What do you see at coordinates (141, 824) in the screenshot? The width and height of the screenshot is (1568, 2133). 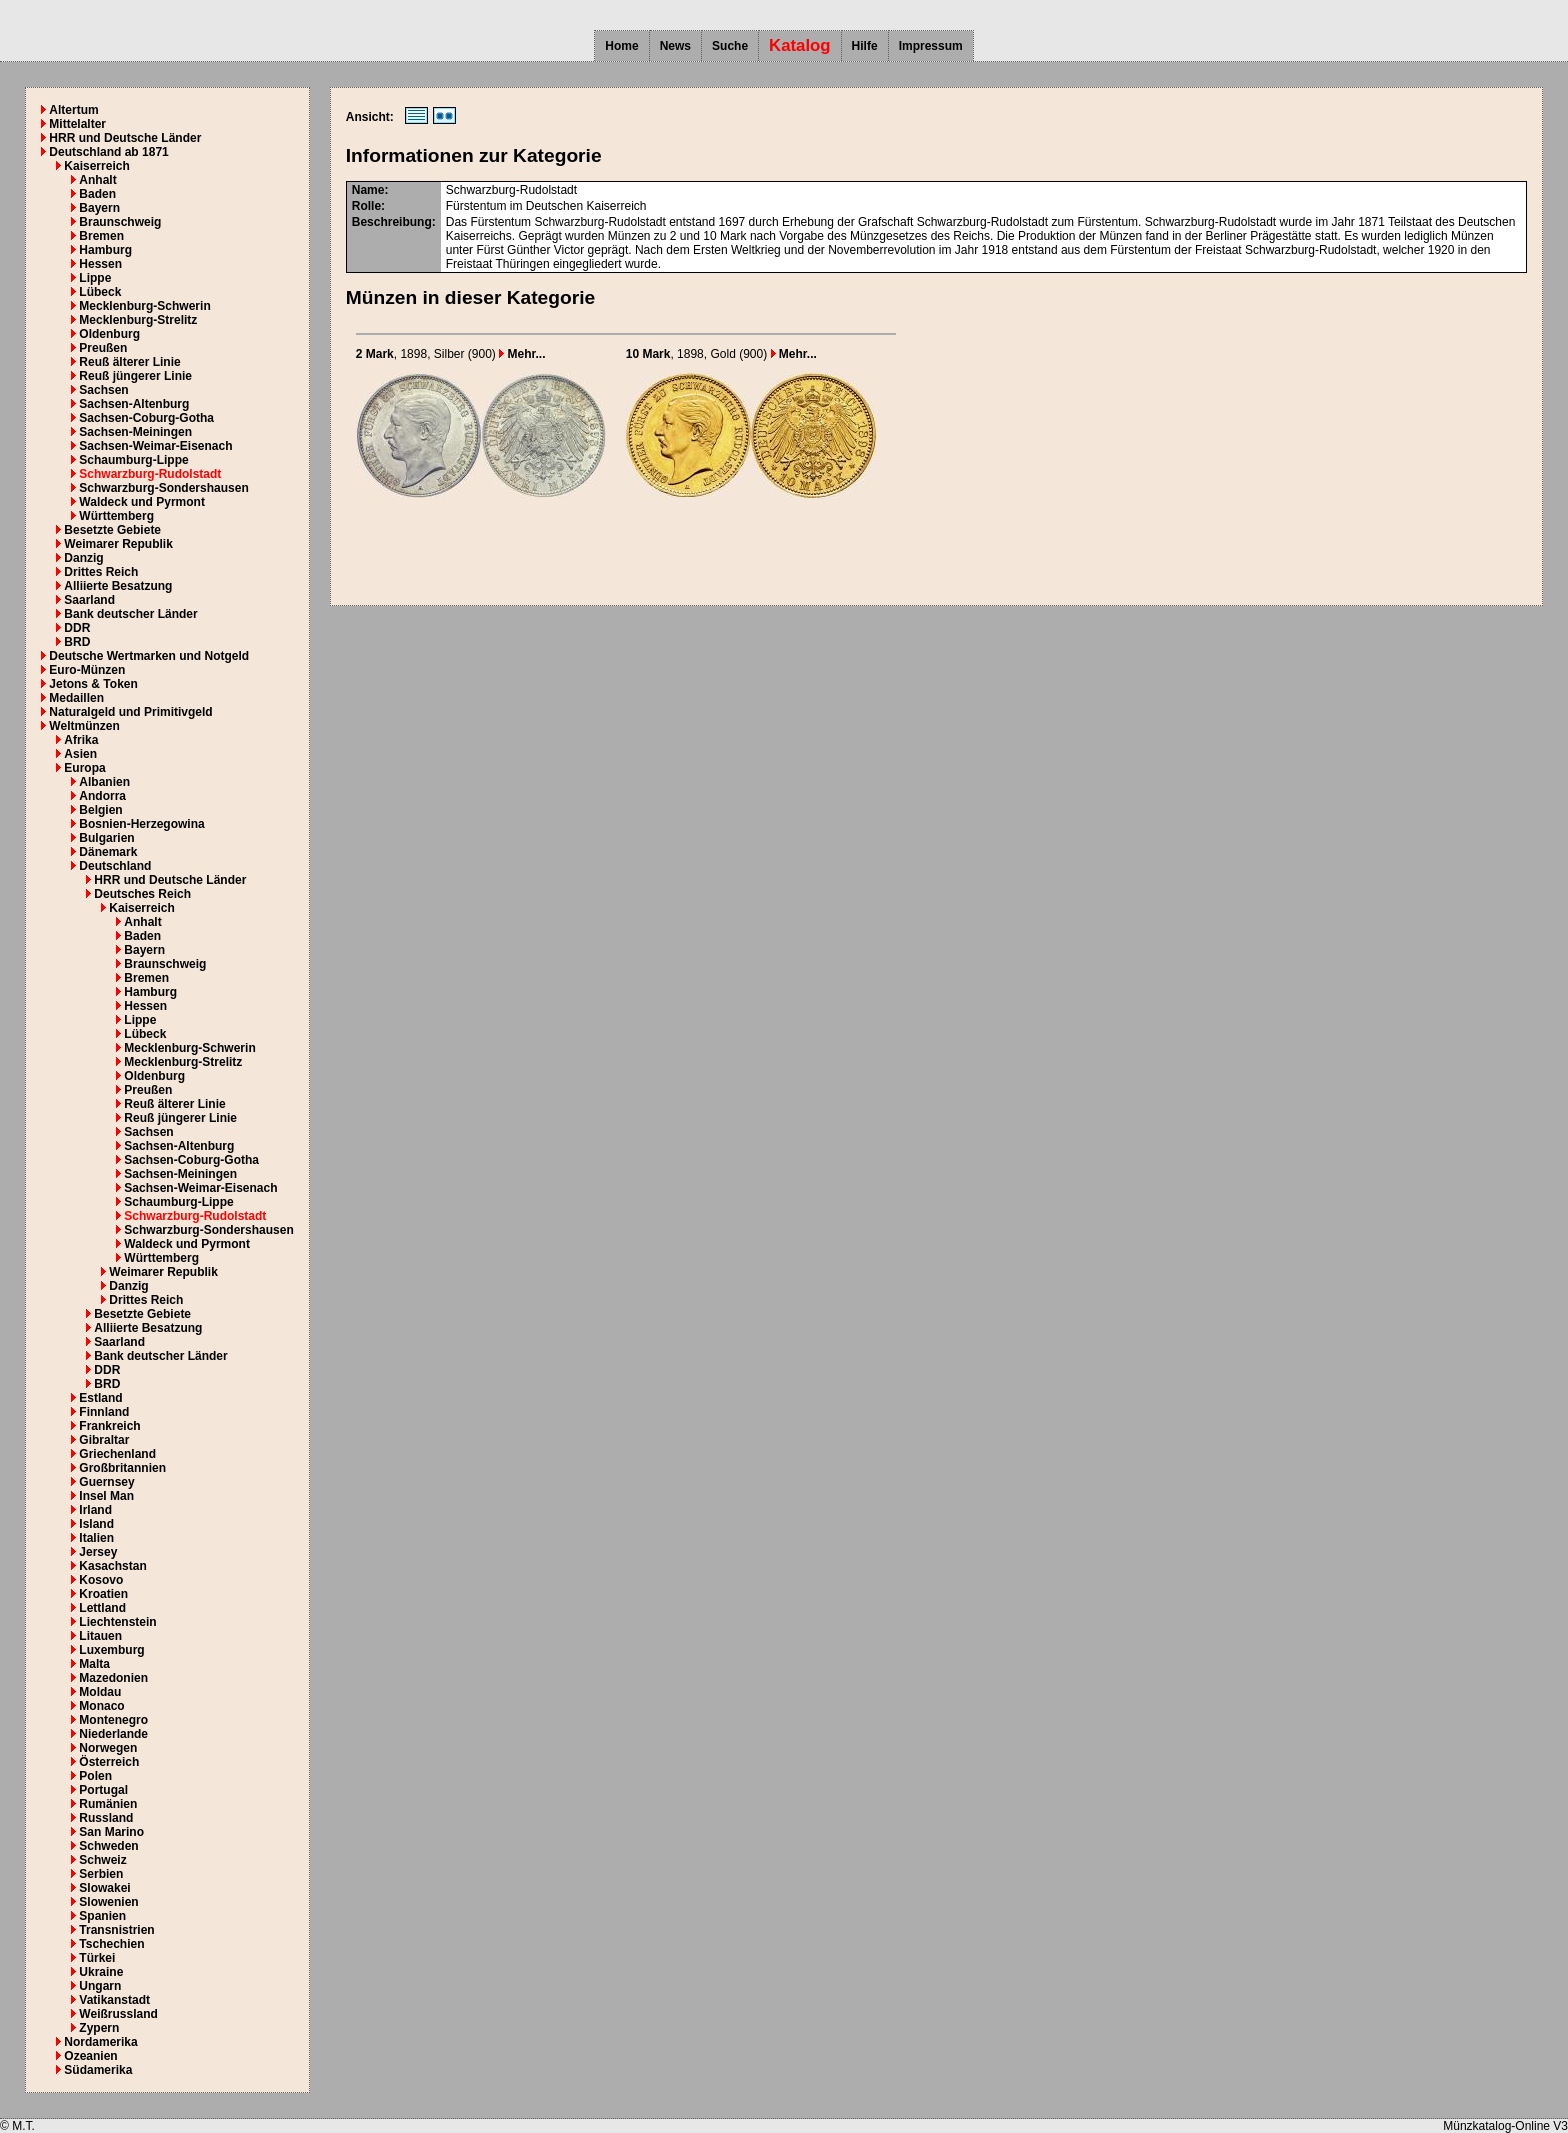 I see `Bosnien-Herzegowina` at bounding box center [141, 824].